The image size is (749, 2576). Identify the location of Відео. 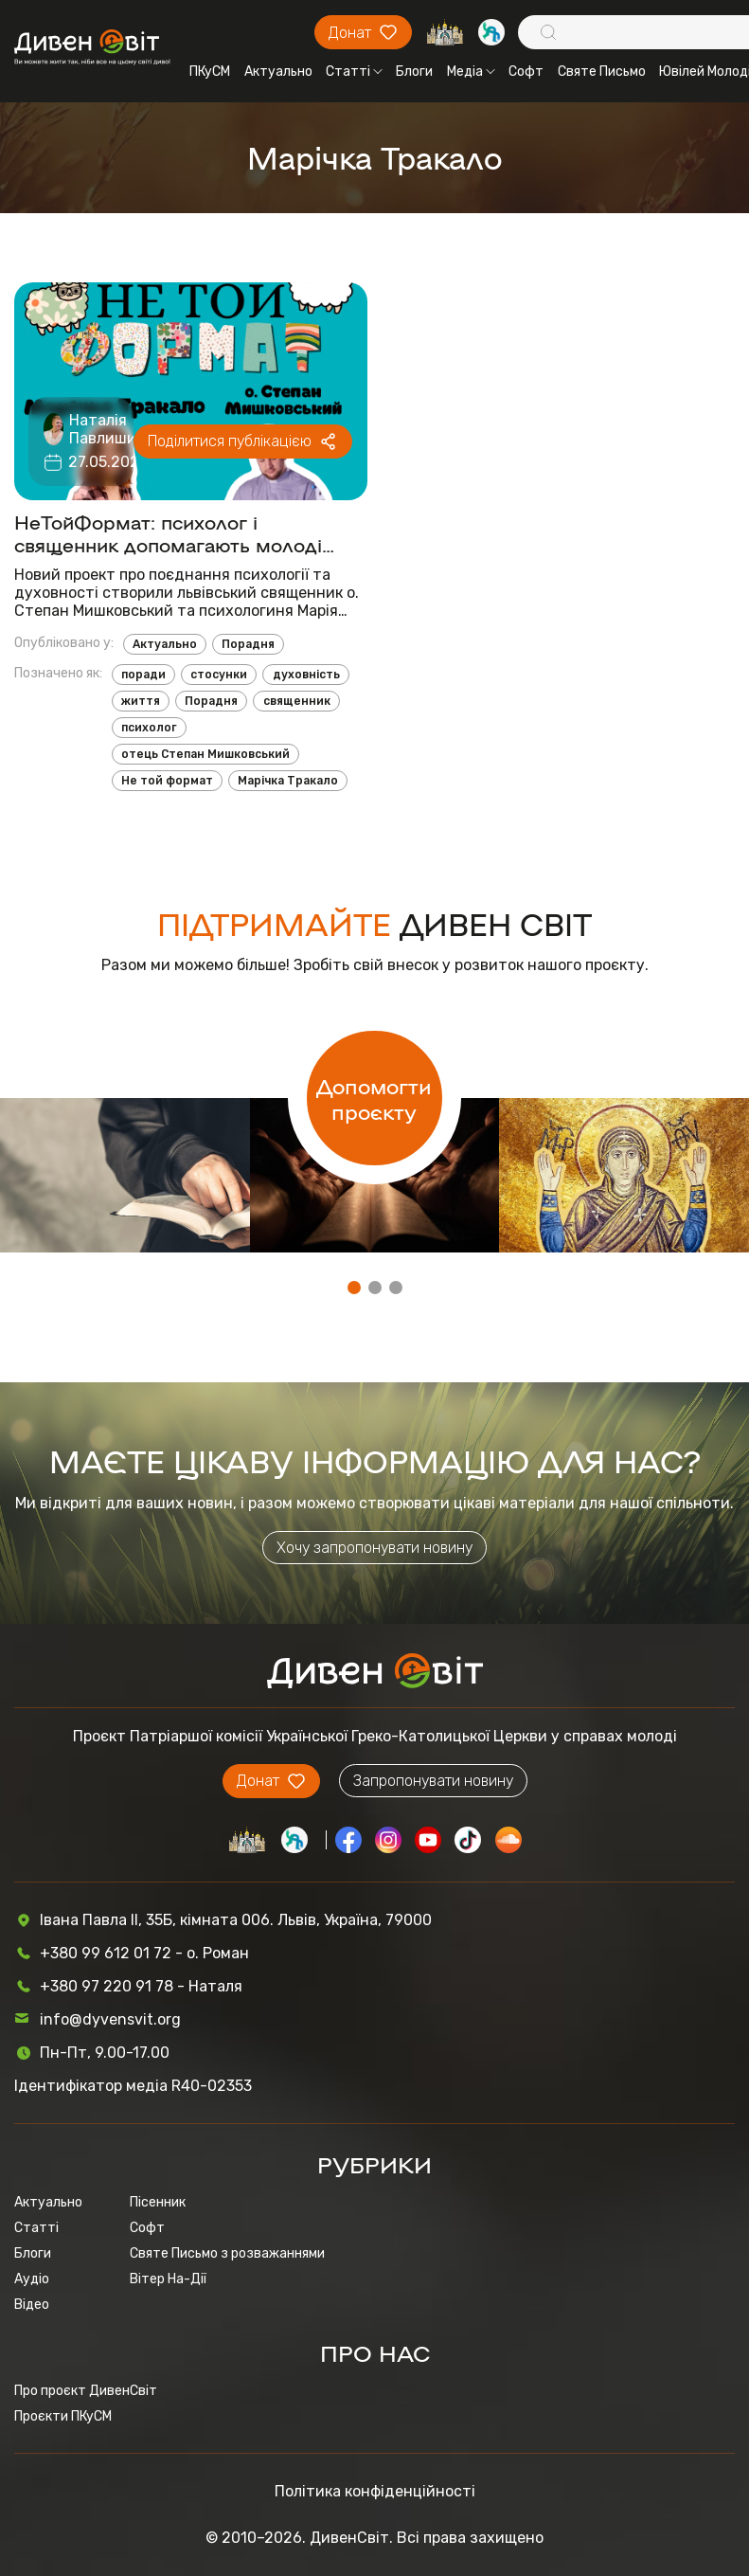
(31, 2305).